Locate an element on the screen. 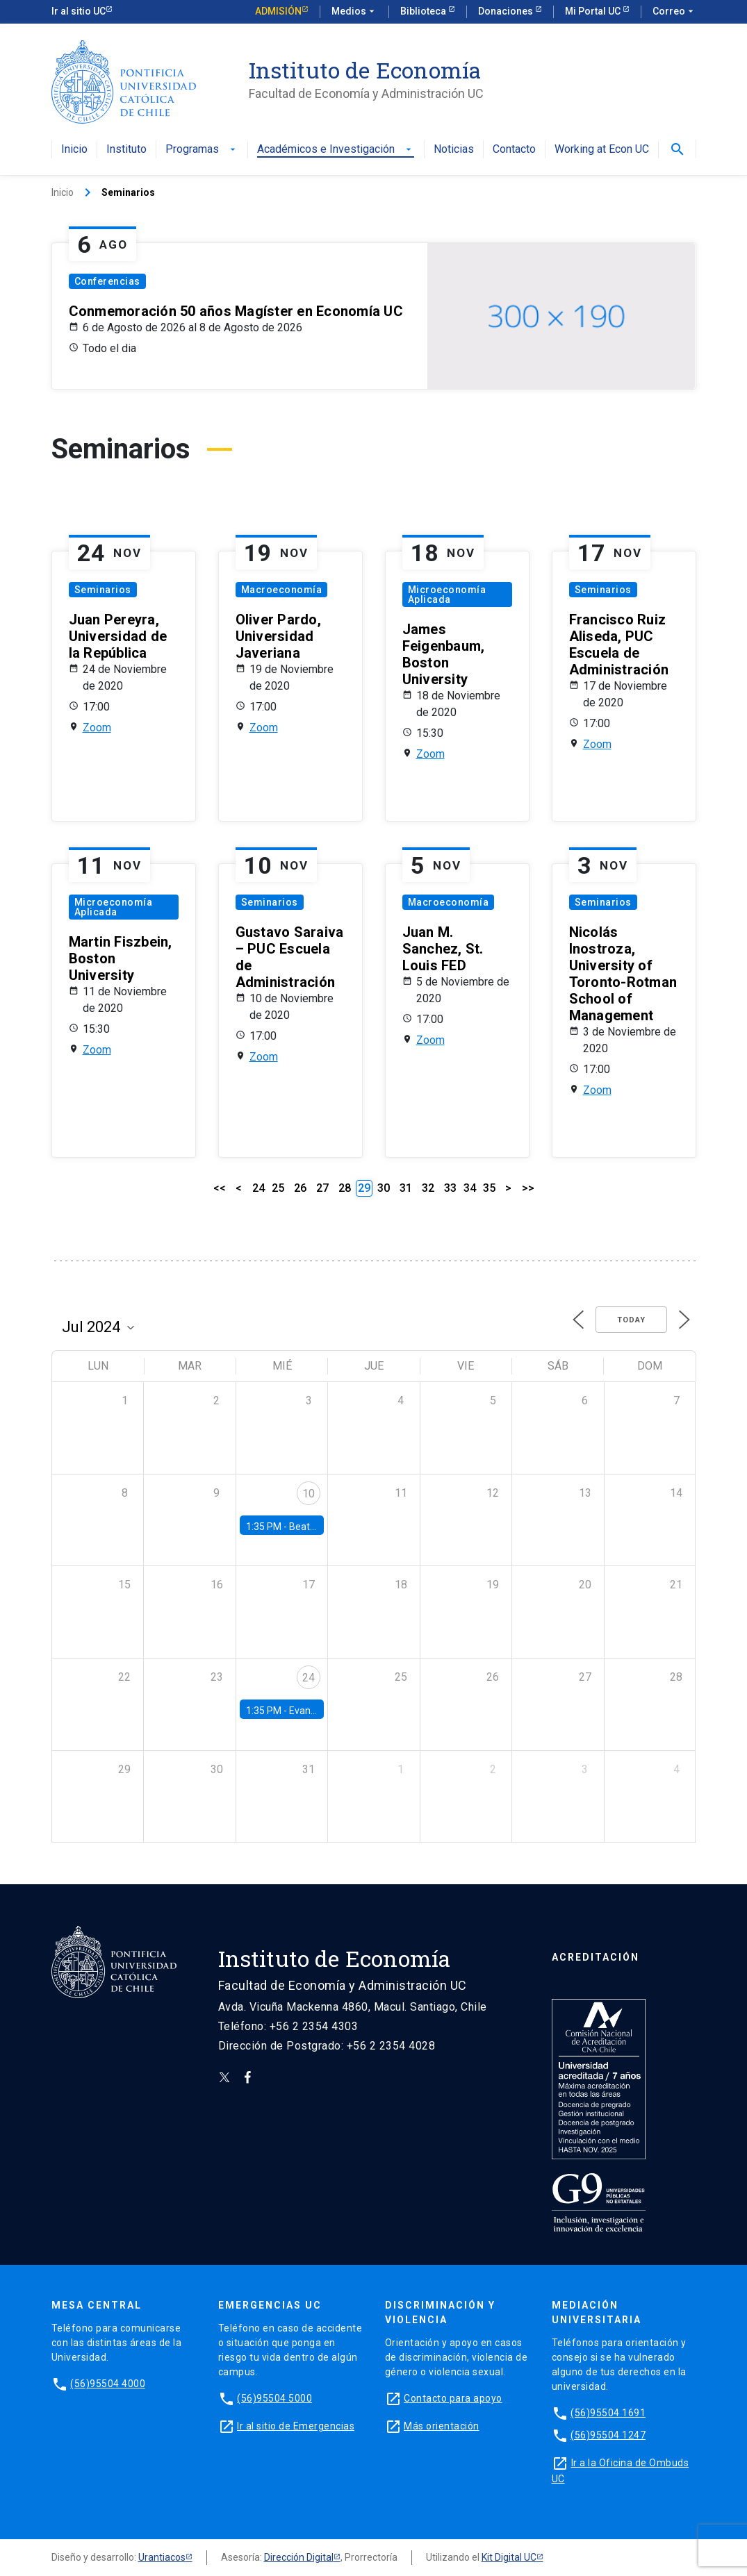  34 is located at coordinates (469, 1188).